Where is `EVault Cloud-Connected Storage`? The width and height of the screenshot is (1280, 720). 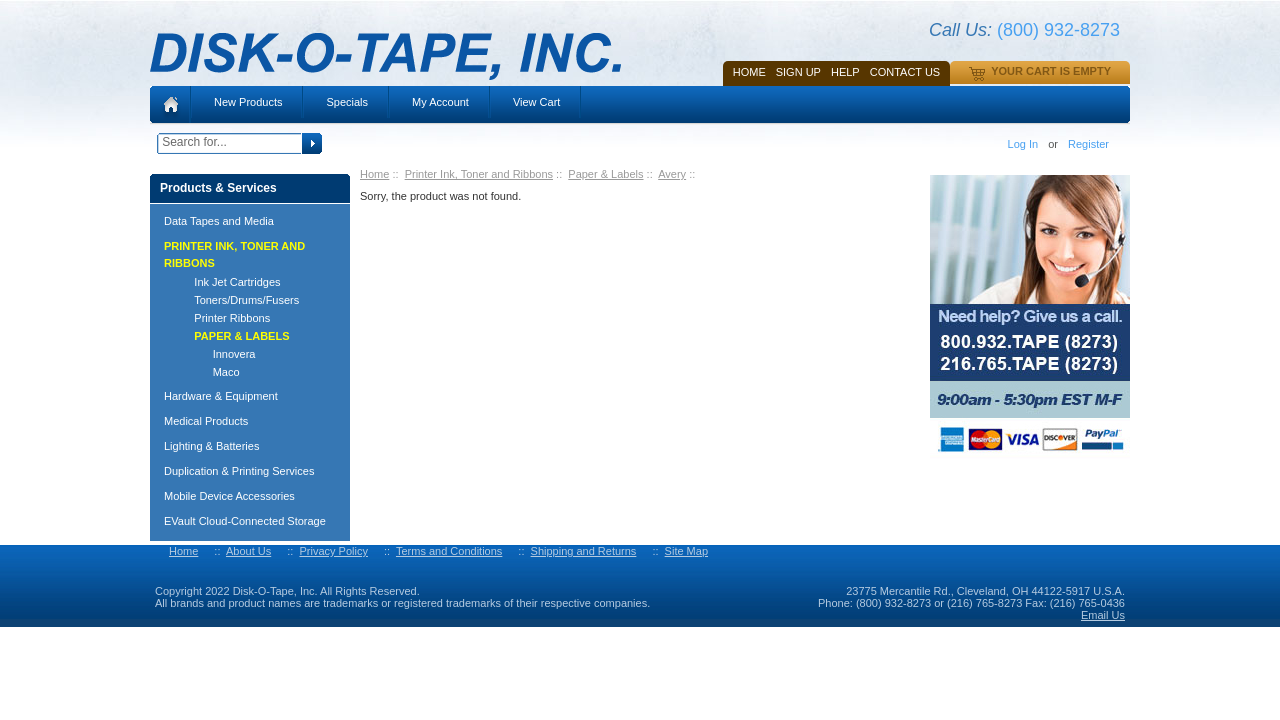
EVault Cloud-Connected Storage is located at coordinates (245, 521).